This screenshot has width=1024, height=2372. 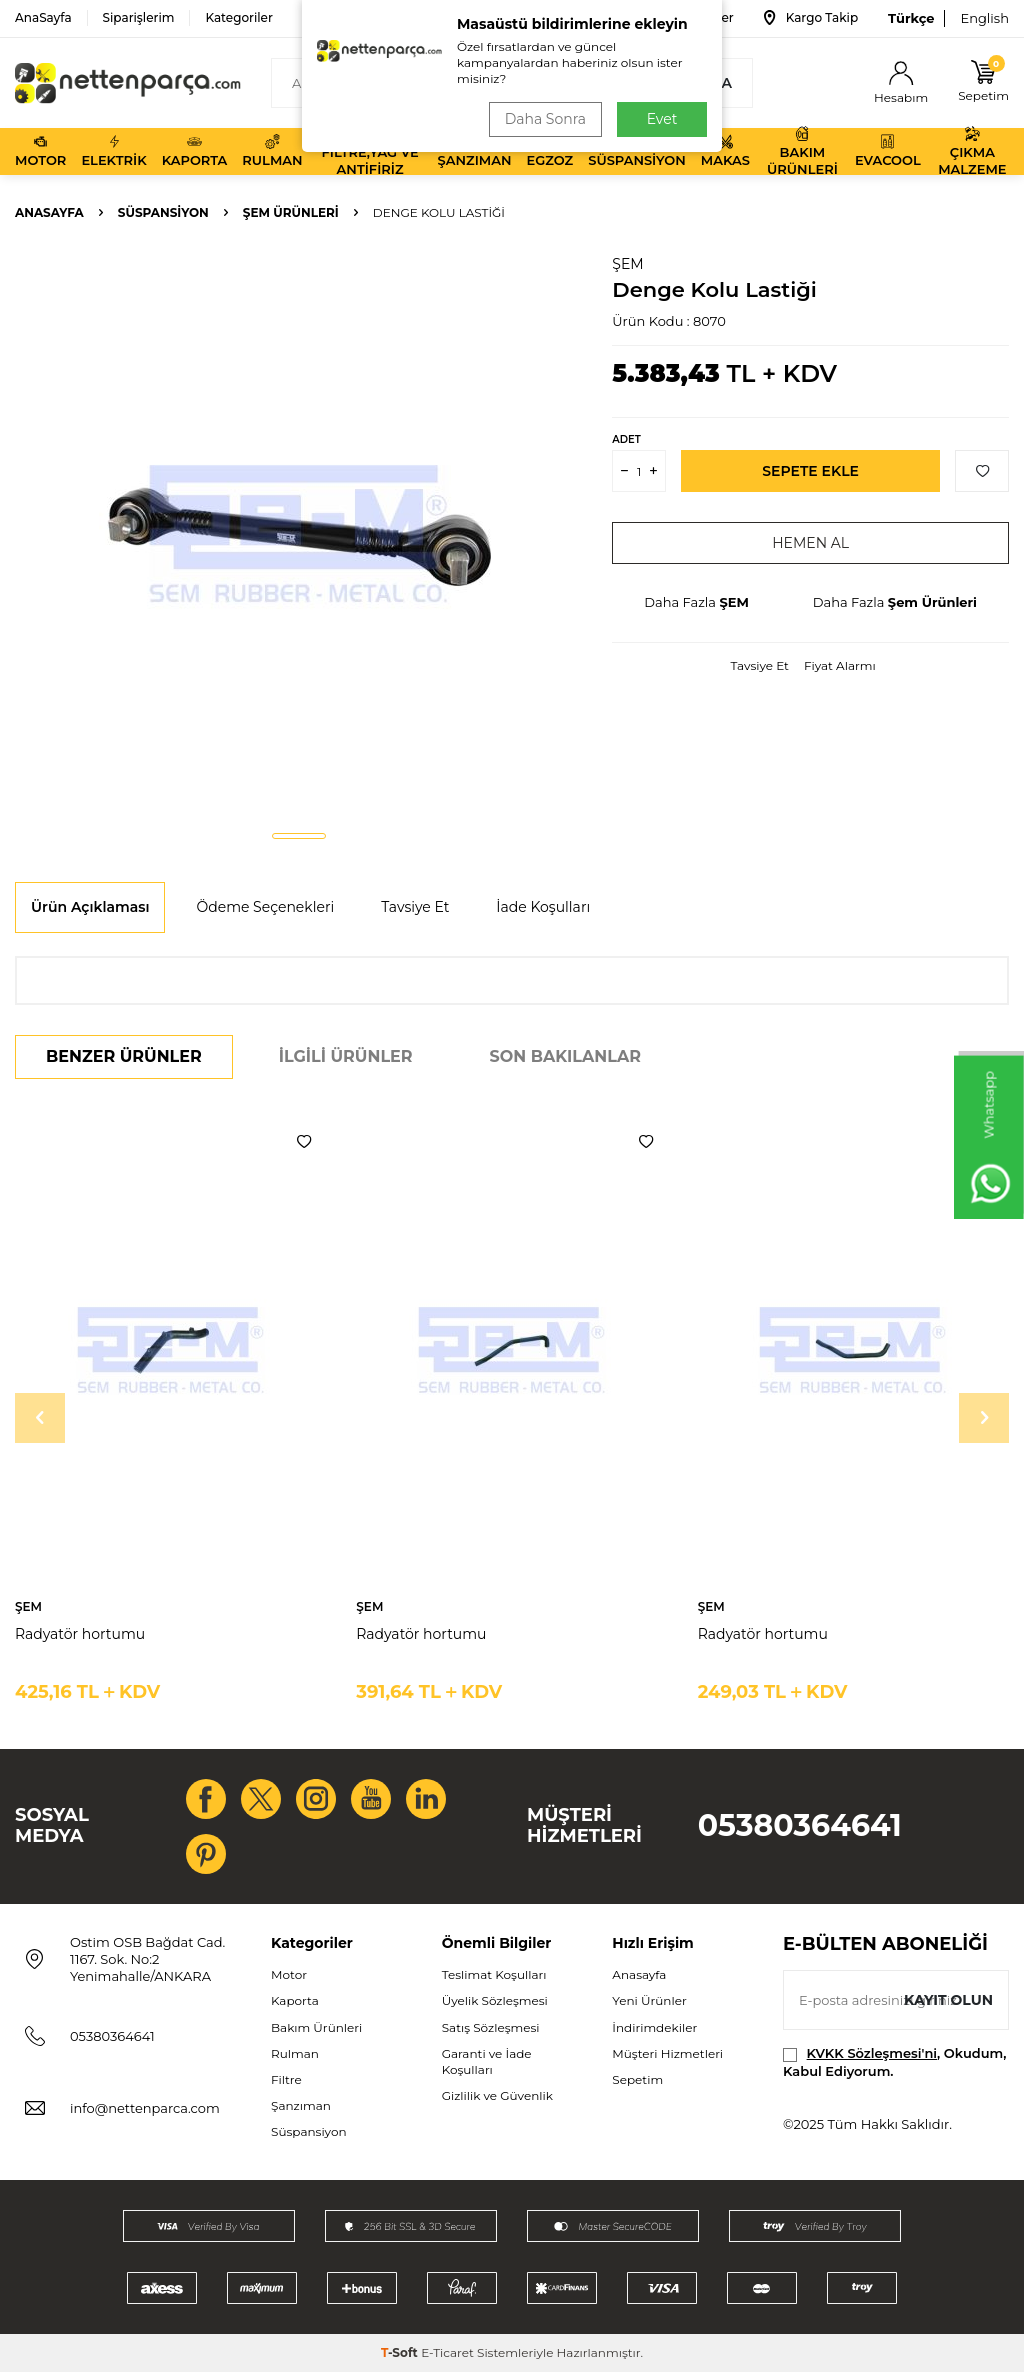 I want to click on Kargo Takip, so click(x=811, y=18).